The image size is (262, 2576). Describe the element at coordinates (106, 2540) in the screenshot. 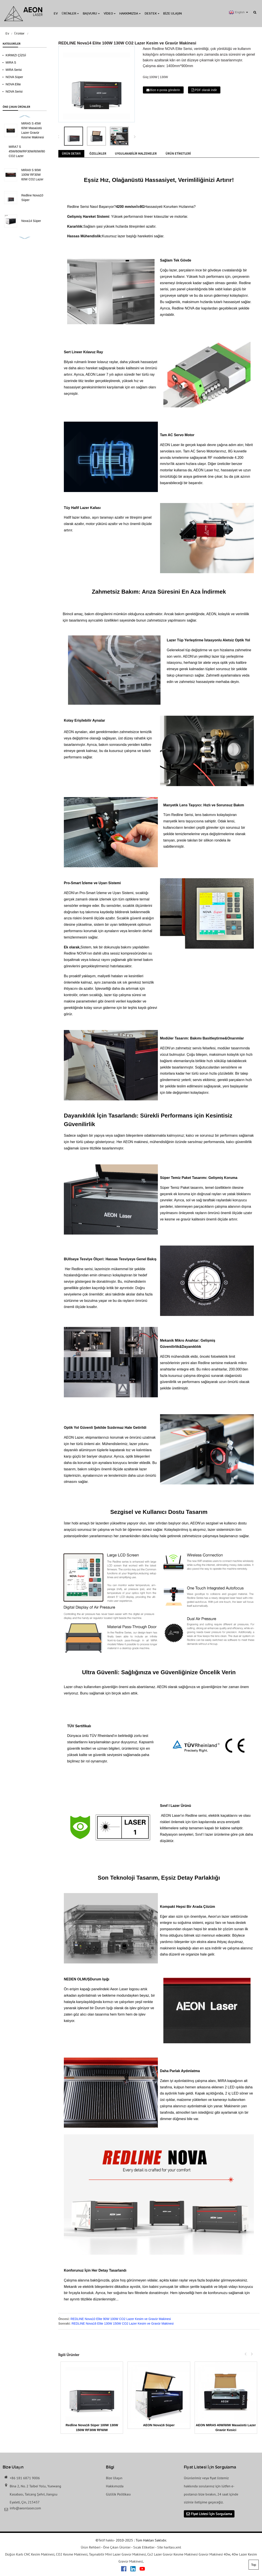

I see `Telif hakkı` at that location.